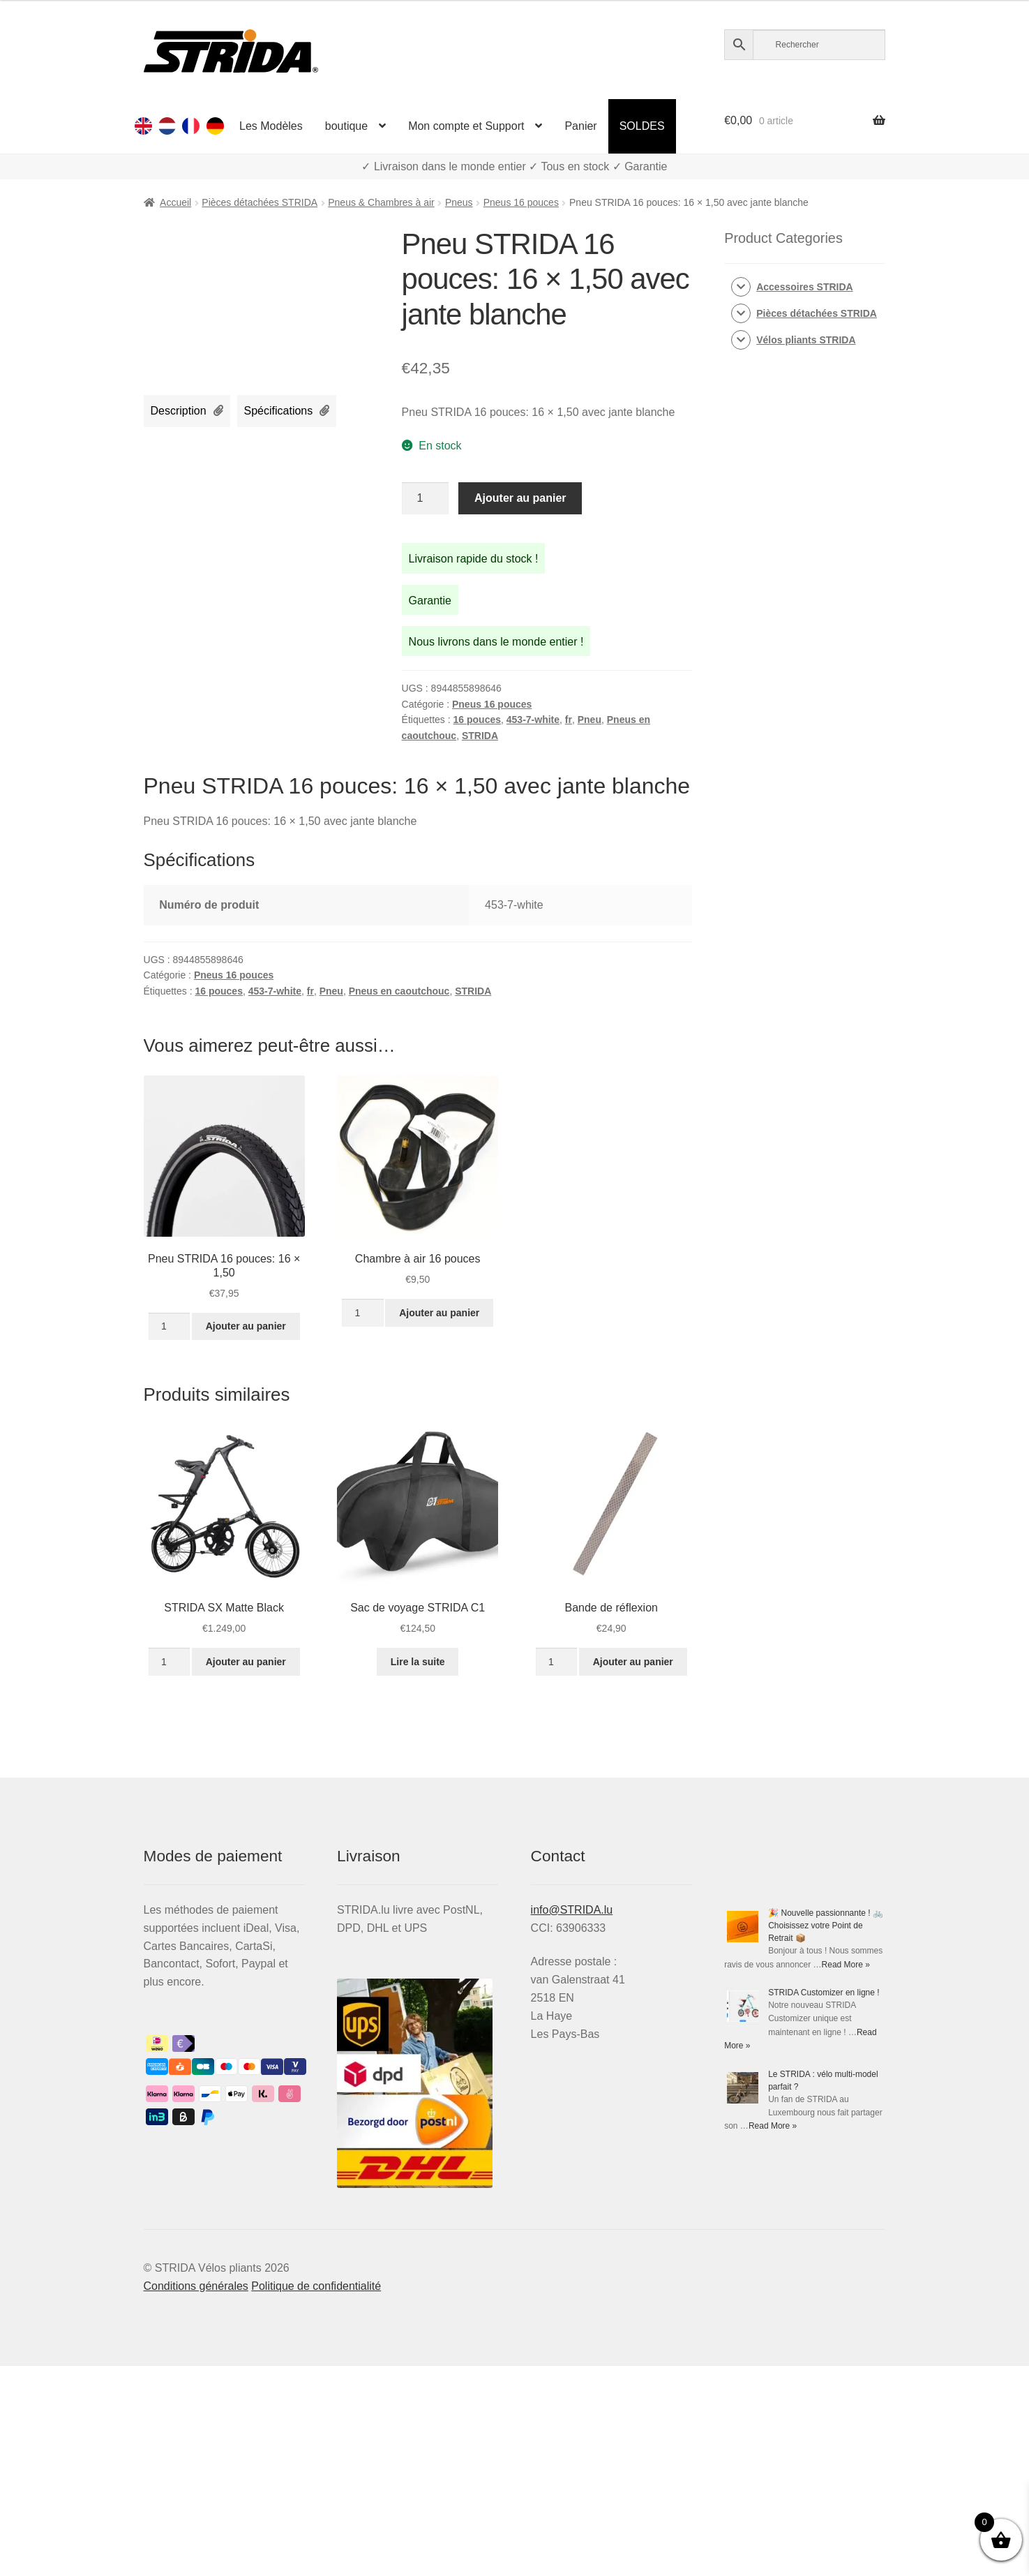 The width and height of the screenshot is (1029, 2576). Describe the element at coordinates (418, 1661) in the screenshot. I see `Lire la suite [En savoir plus sur “Sac de voyage STRIDA C1”]` at that location.